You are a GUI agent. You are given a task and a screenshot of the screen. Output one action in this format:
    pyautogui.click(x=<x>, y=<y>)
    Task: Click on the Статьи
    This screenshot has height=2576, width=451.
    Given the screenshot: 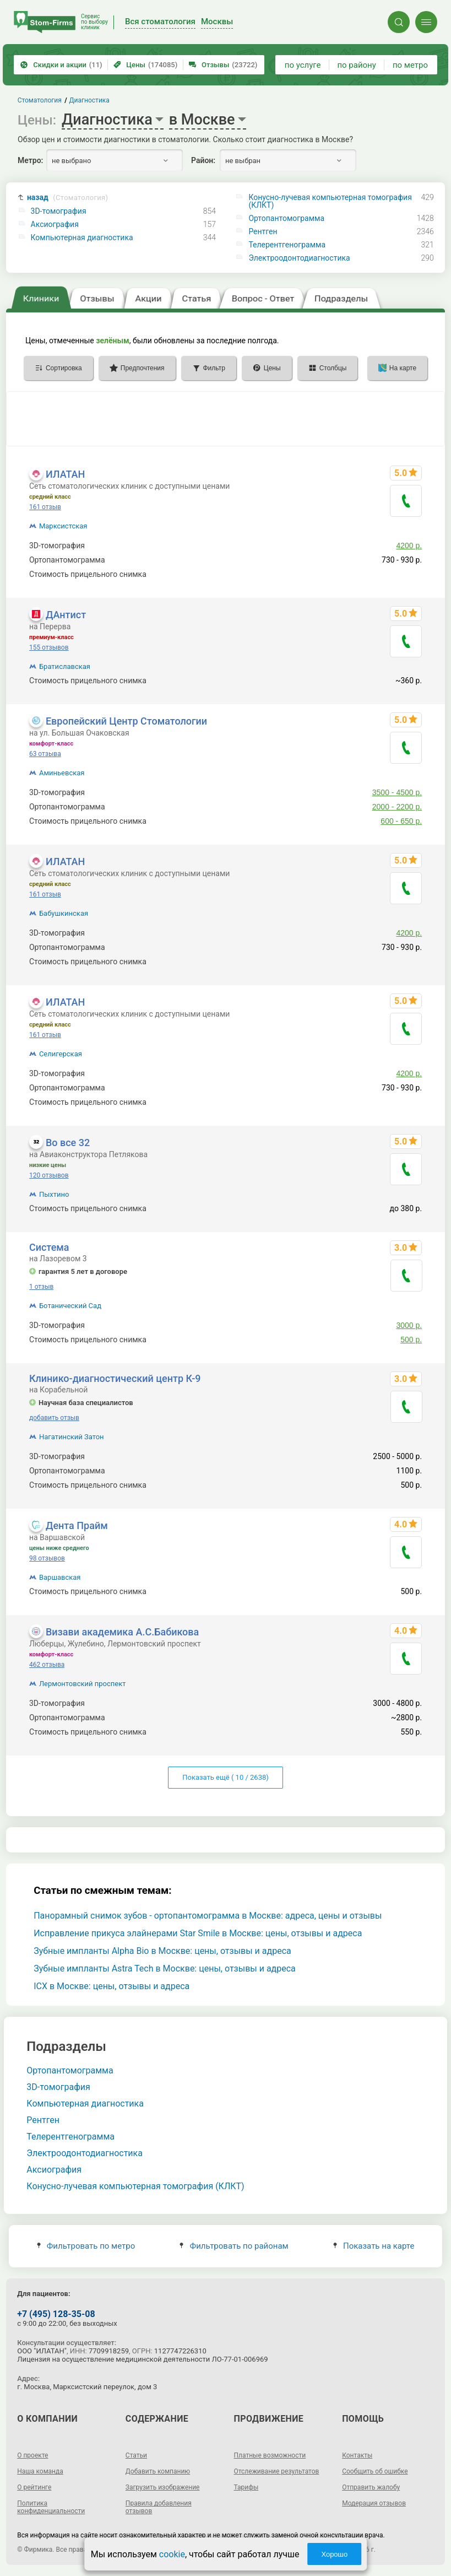 What is the action you would take?
    pyautogui.click(x=136, y=2455)
    